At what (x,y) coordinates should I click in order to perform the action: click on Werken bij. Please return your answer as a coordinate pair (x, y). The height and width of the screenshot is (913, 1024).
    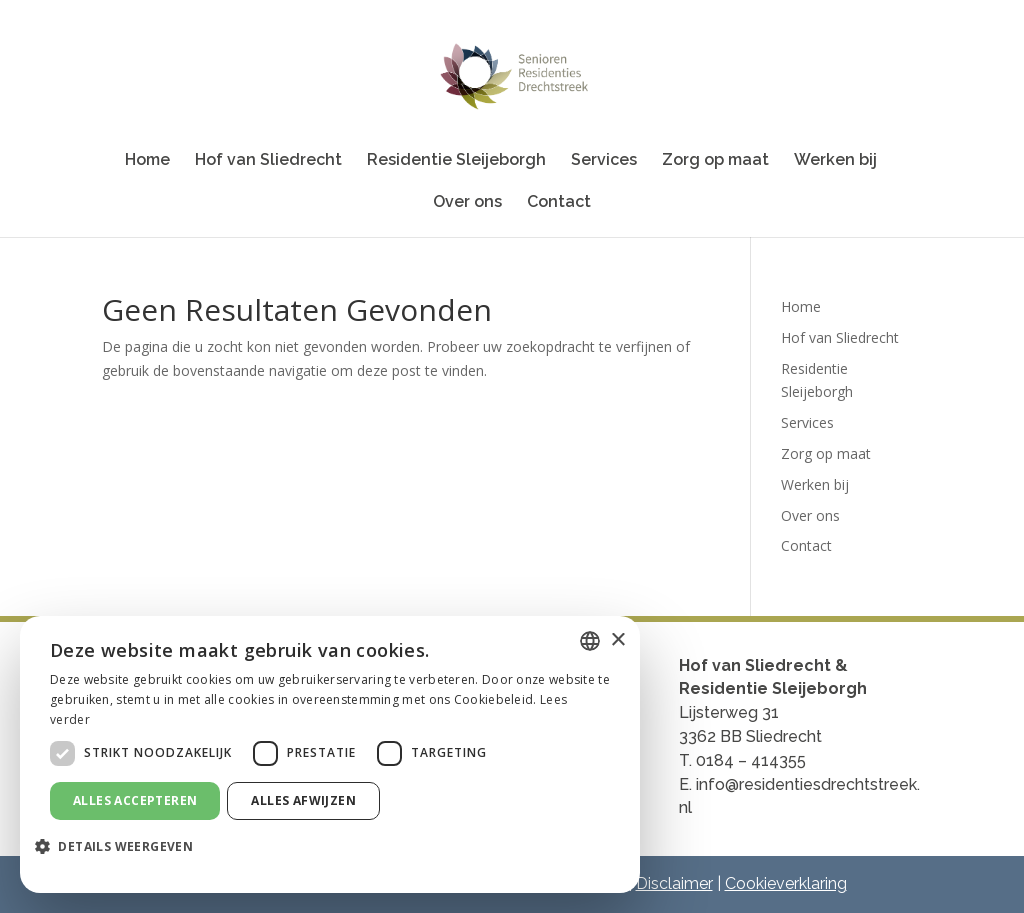
    Looking at the image, I should click on (835, 161).